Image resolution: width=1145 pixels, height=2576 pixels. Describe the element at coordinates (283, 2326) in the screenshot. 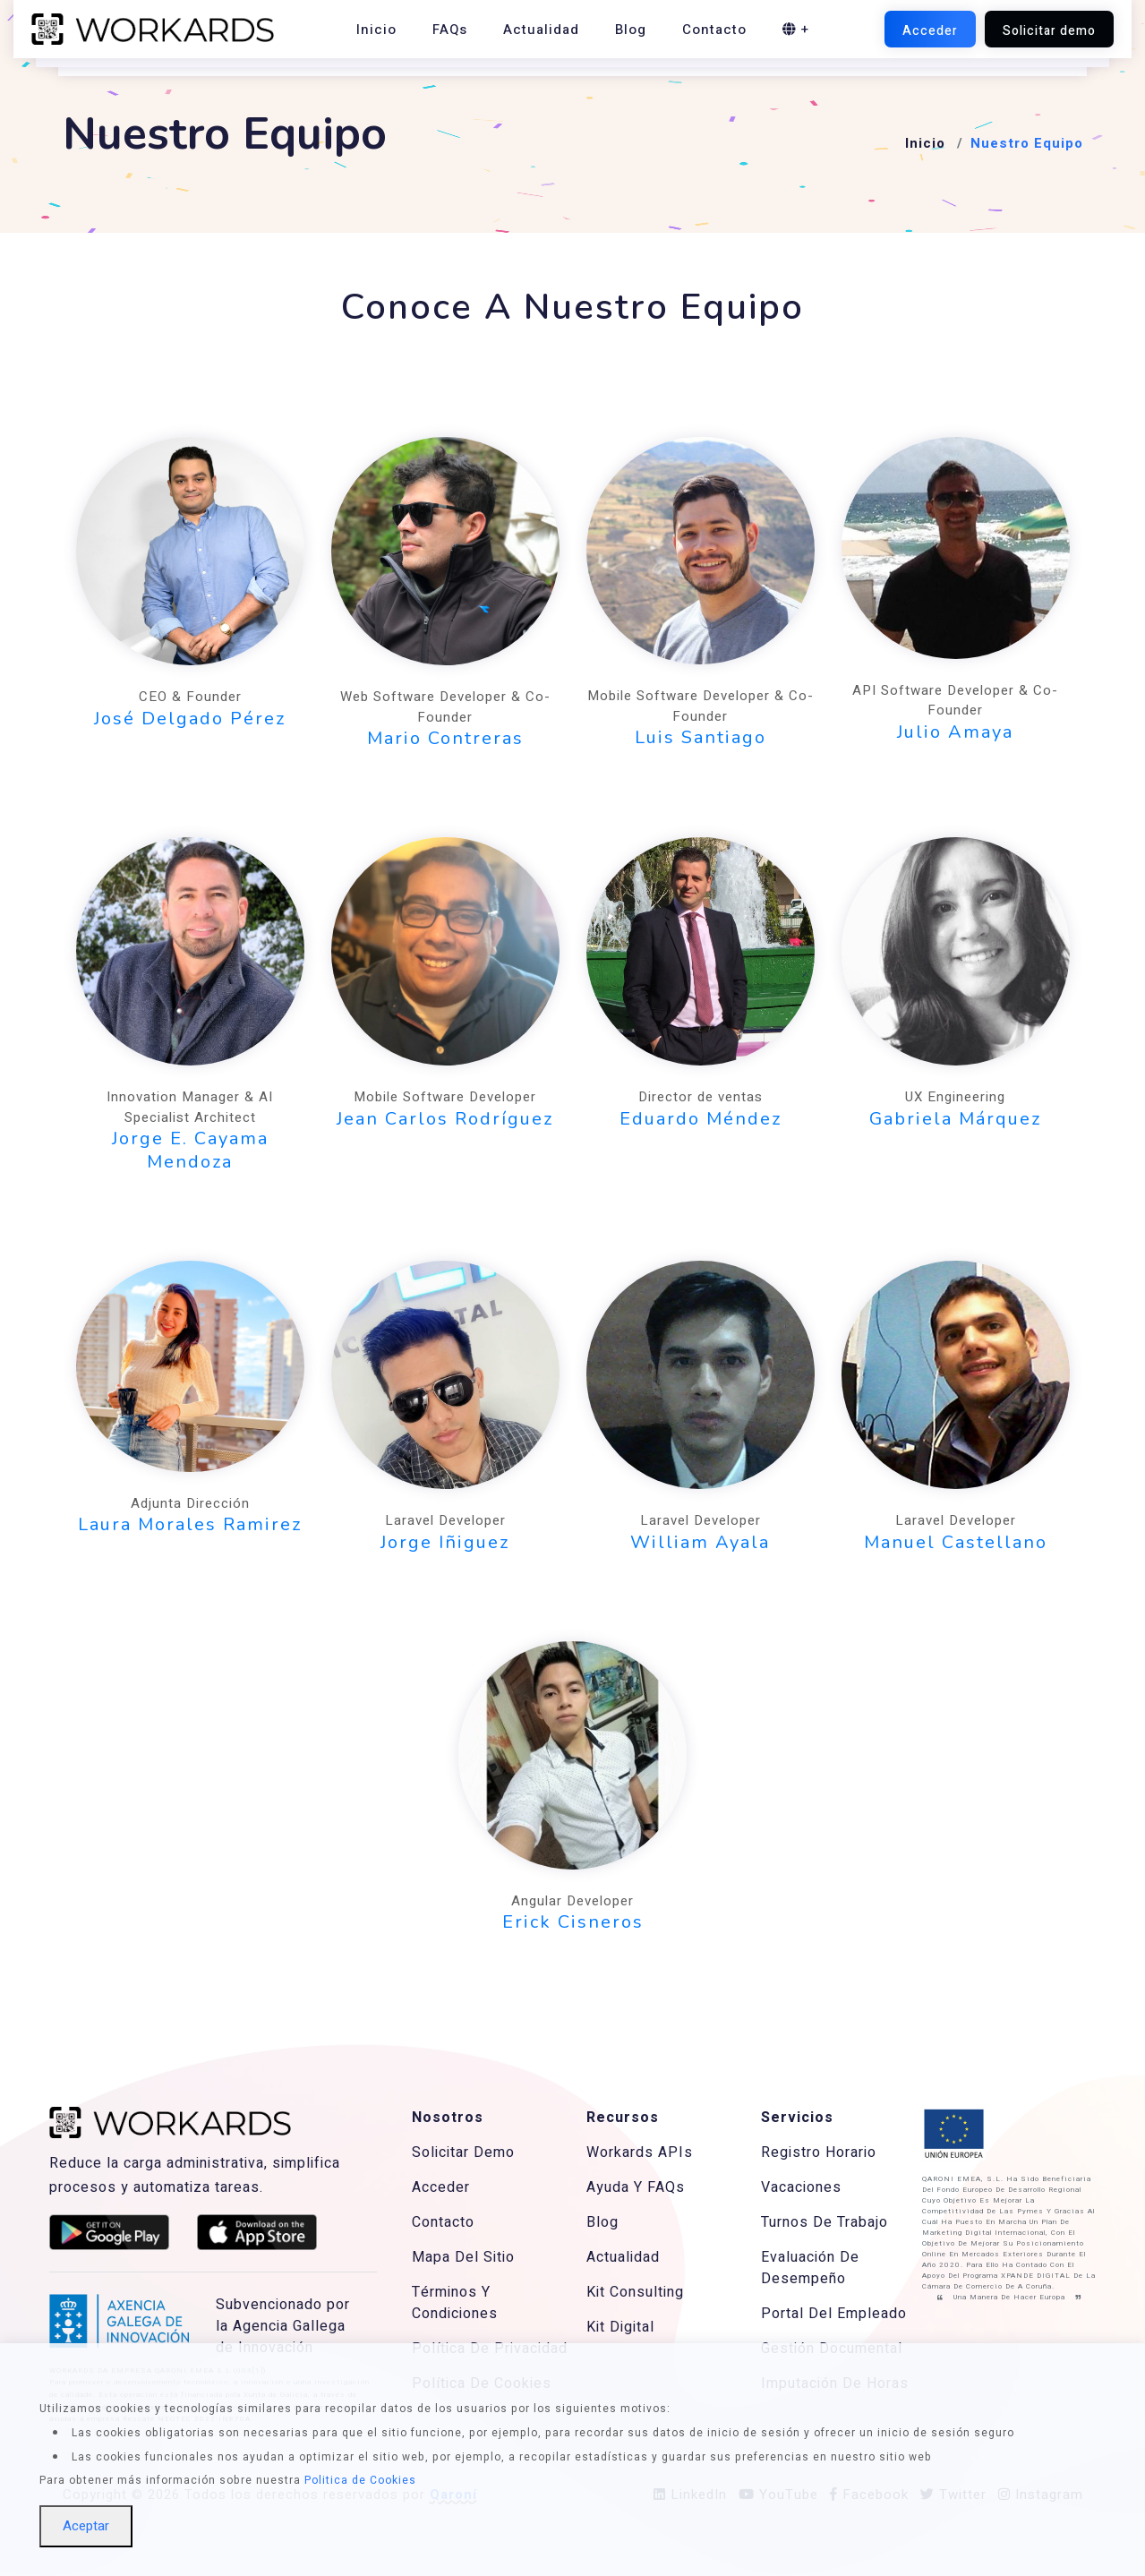

I see `Subvencionado por la Agencia Gallega de Innovación` at that location.